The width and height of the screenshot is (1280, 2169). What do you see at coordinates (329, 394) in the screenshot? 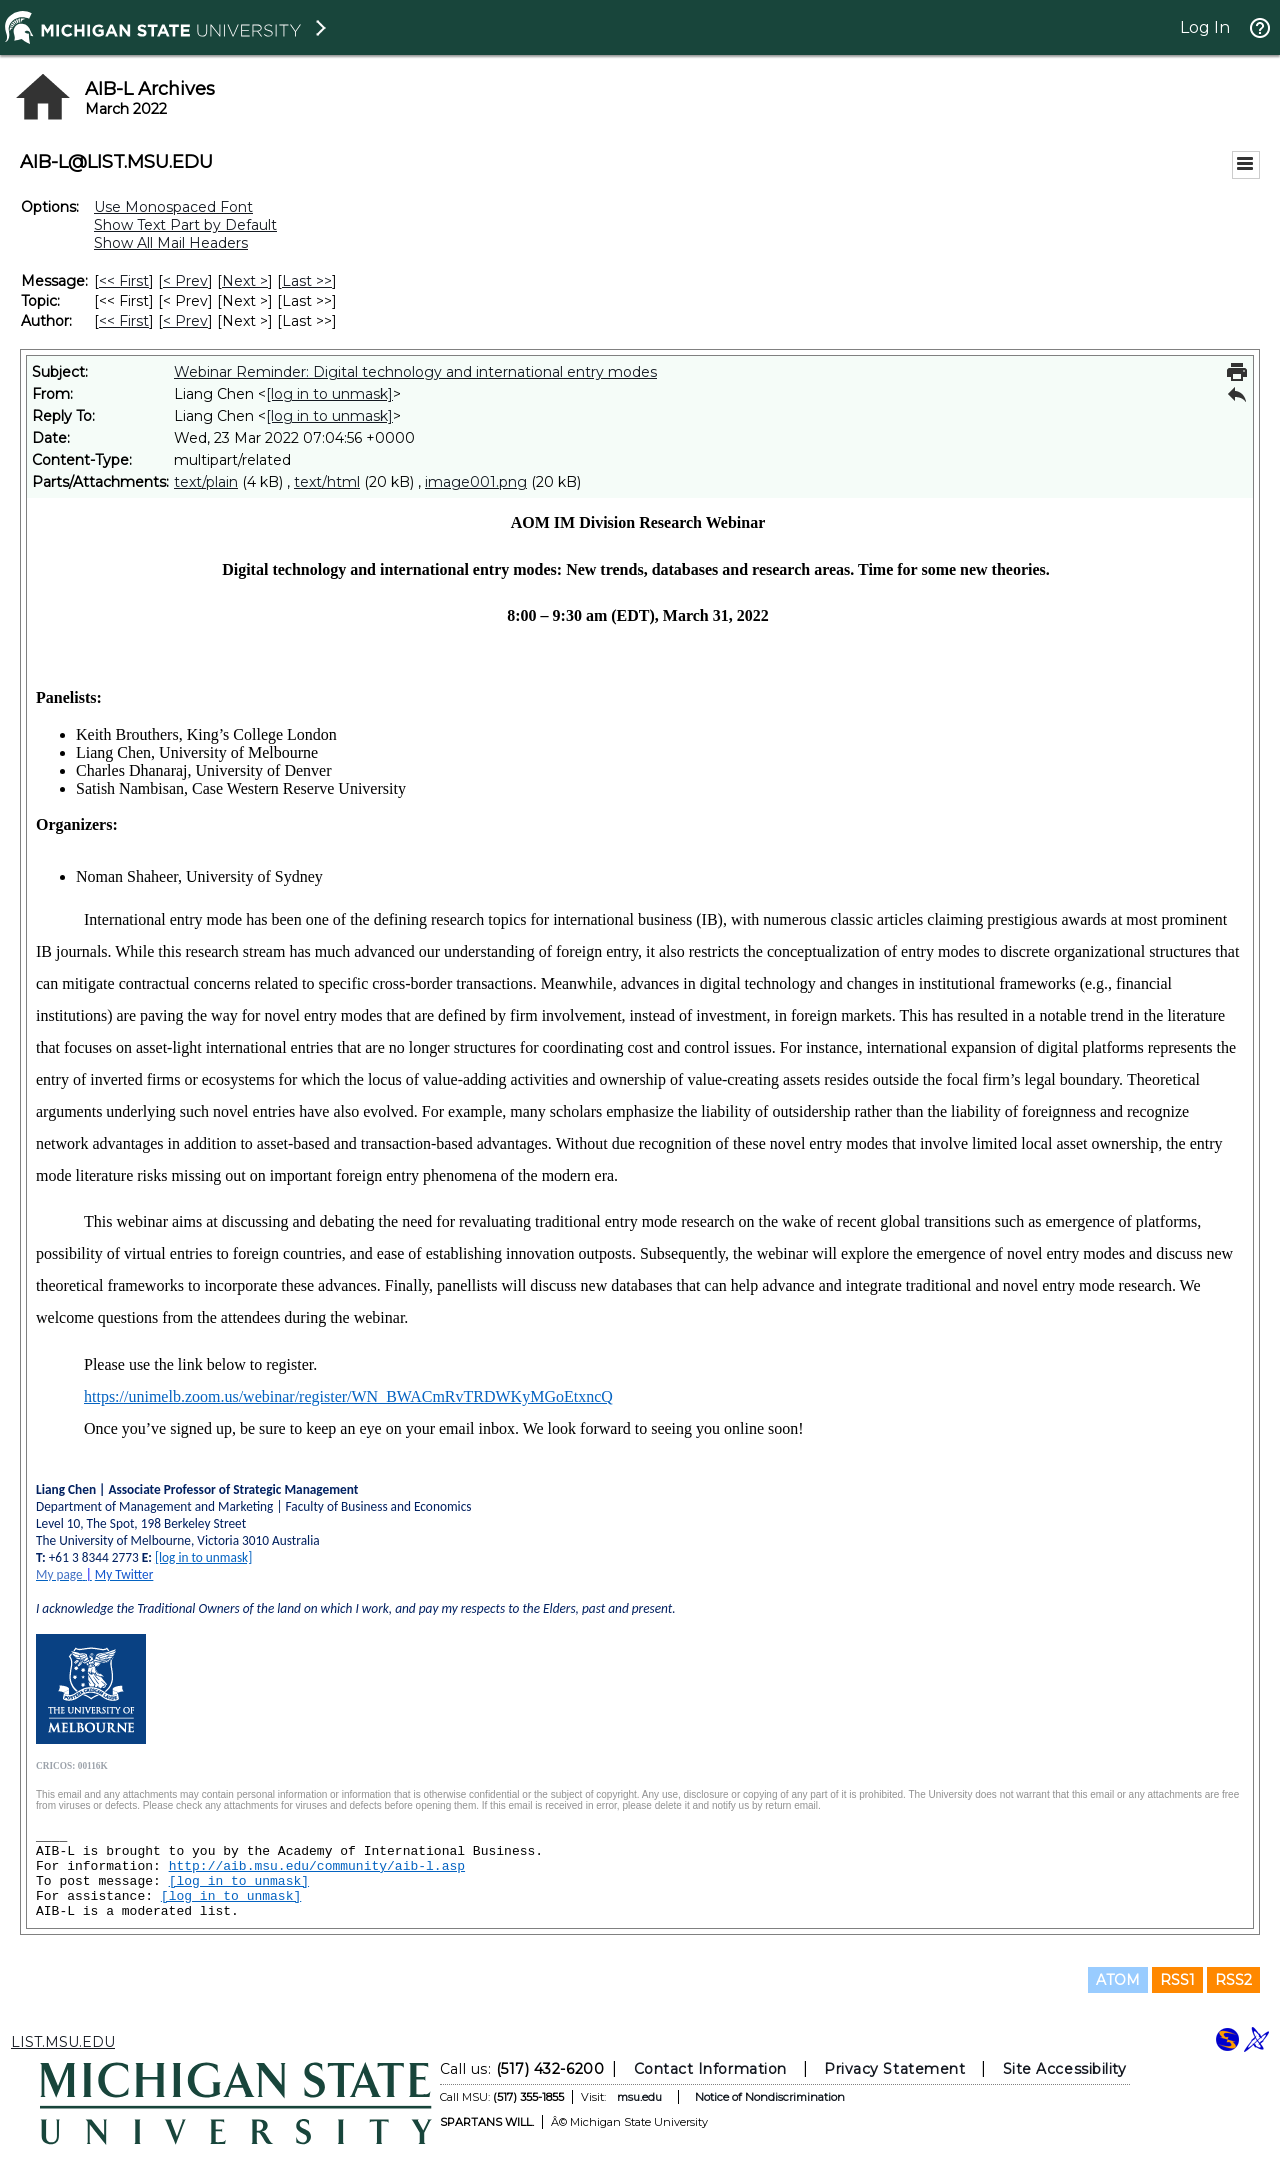
I see `[log in to unmask]` at bounding box center [329, 394].